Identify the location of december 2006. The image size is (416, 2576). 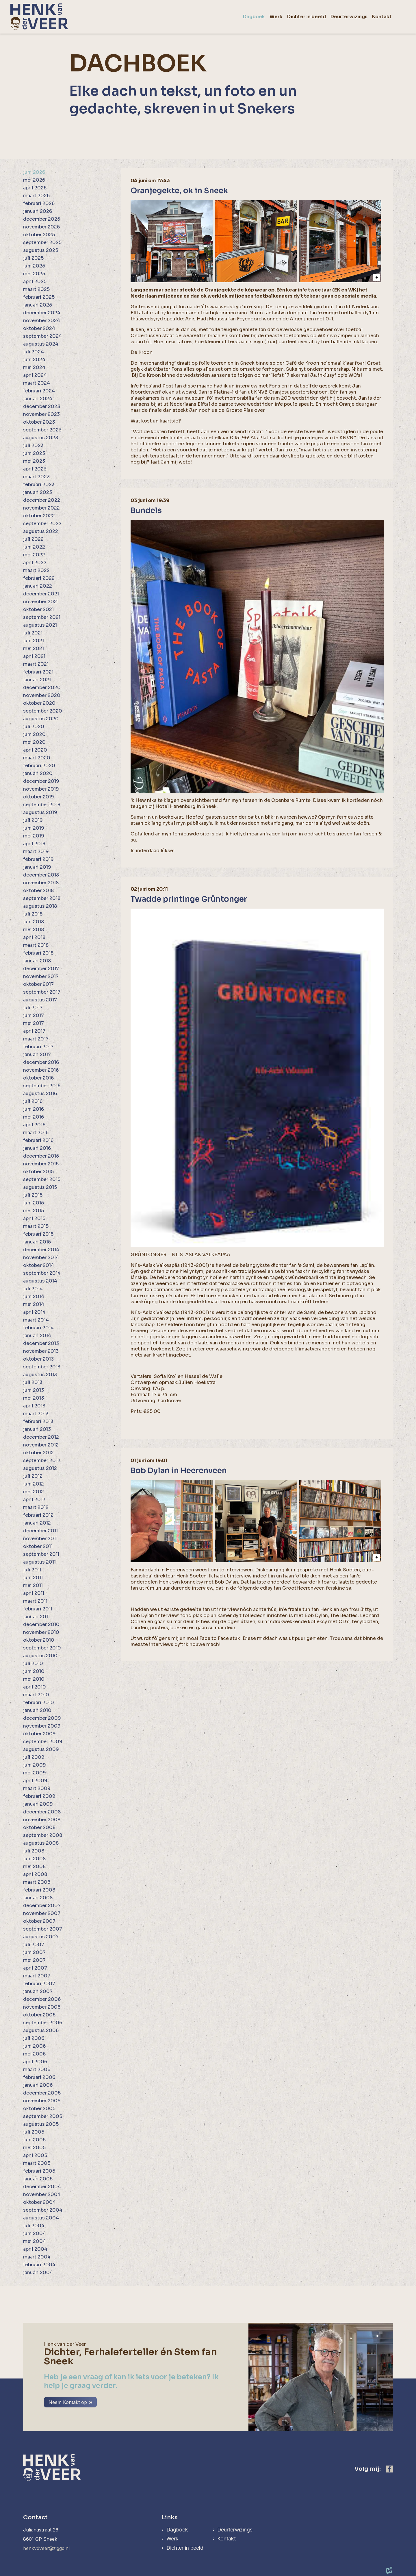
(42, 1999).